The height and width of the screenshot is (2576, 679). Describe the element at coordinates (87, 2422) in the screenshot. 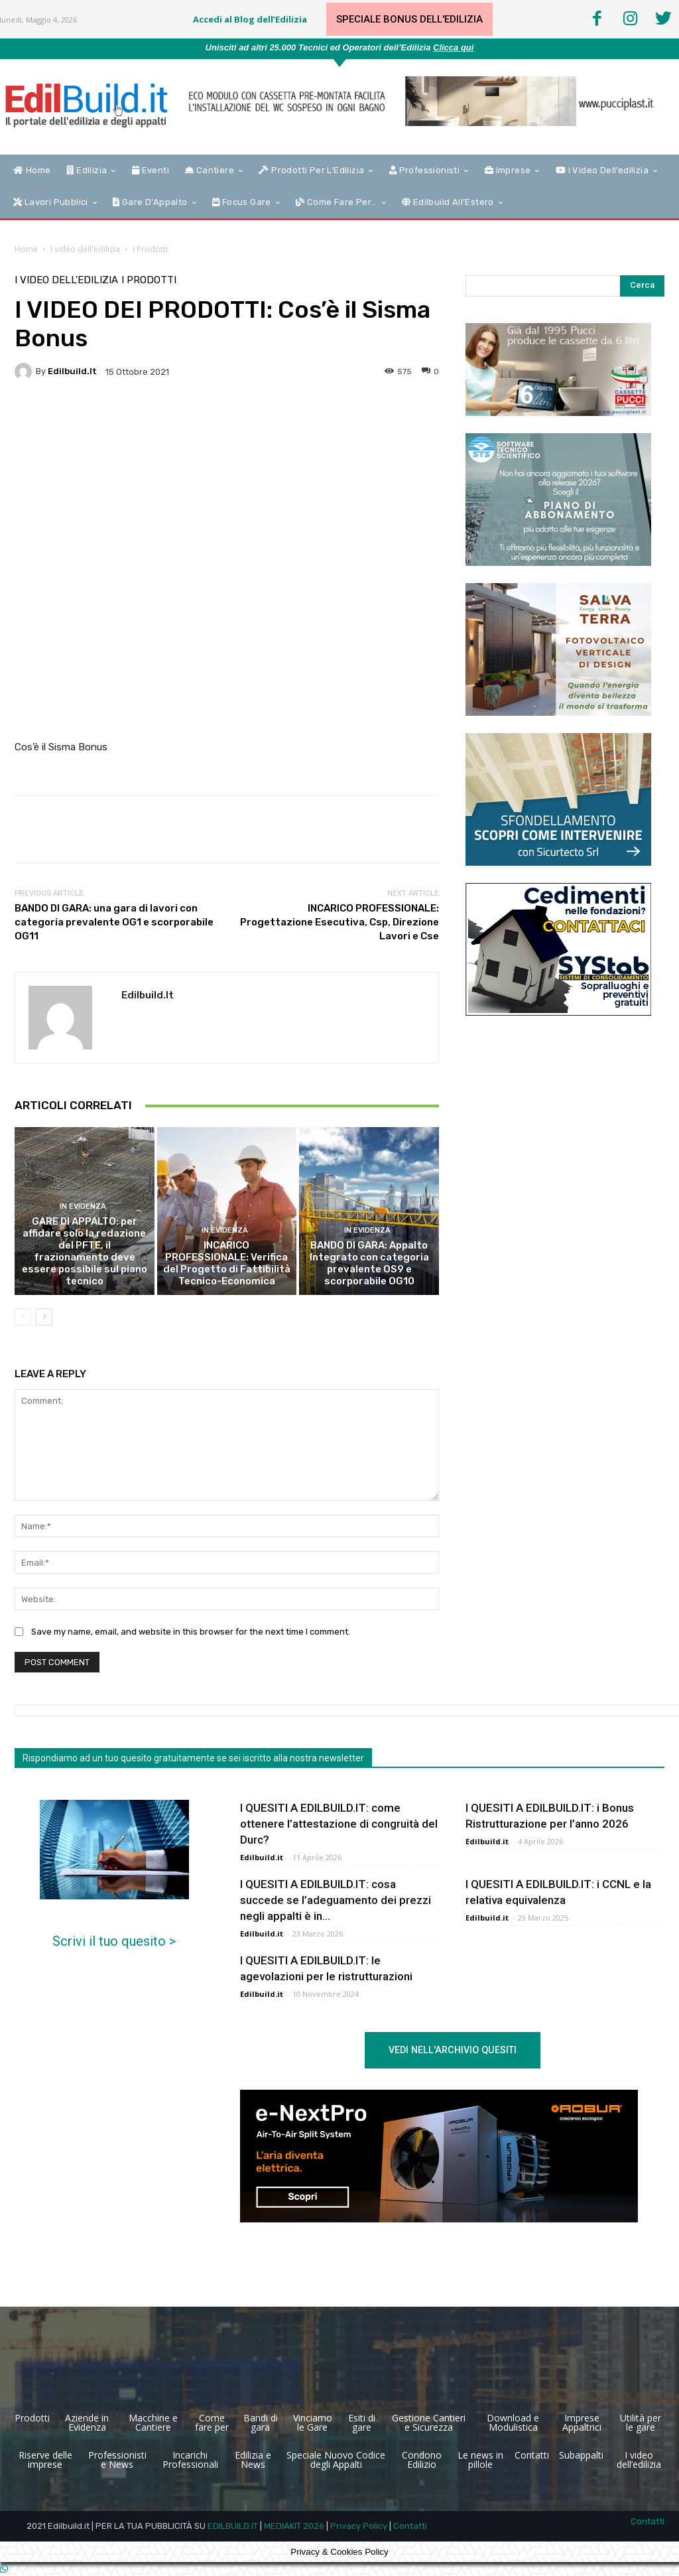

I see `Aziende in Evidenza` at that location.